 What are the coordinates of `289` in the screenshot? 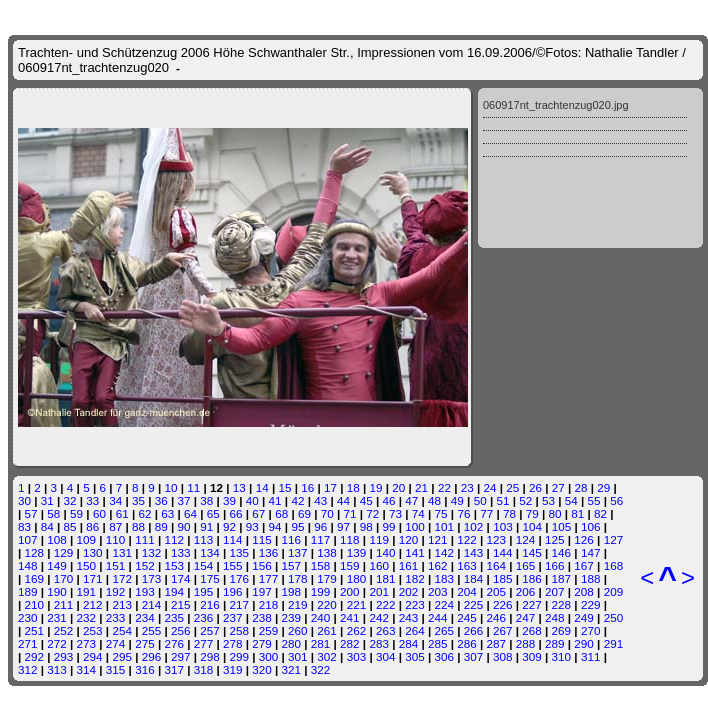 It's located at (555, 643).